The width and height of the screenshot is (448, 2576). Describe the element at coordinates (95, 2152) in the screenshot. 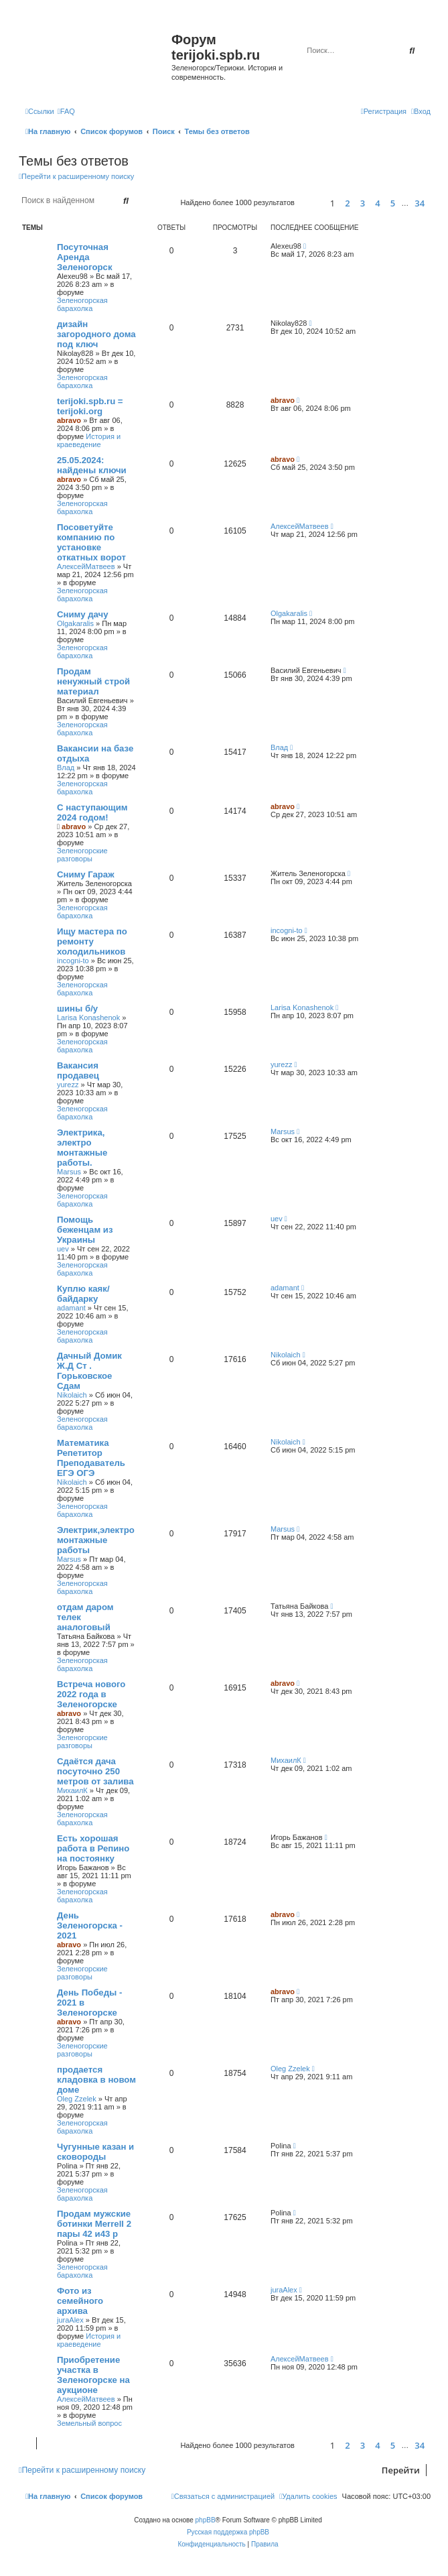

I see `Чугунные казан и сковороды` at that location.